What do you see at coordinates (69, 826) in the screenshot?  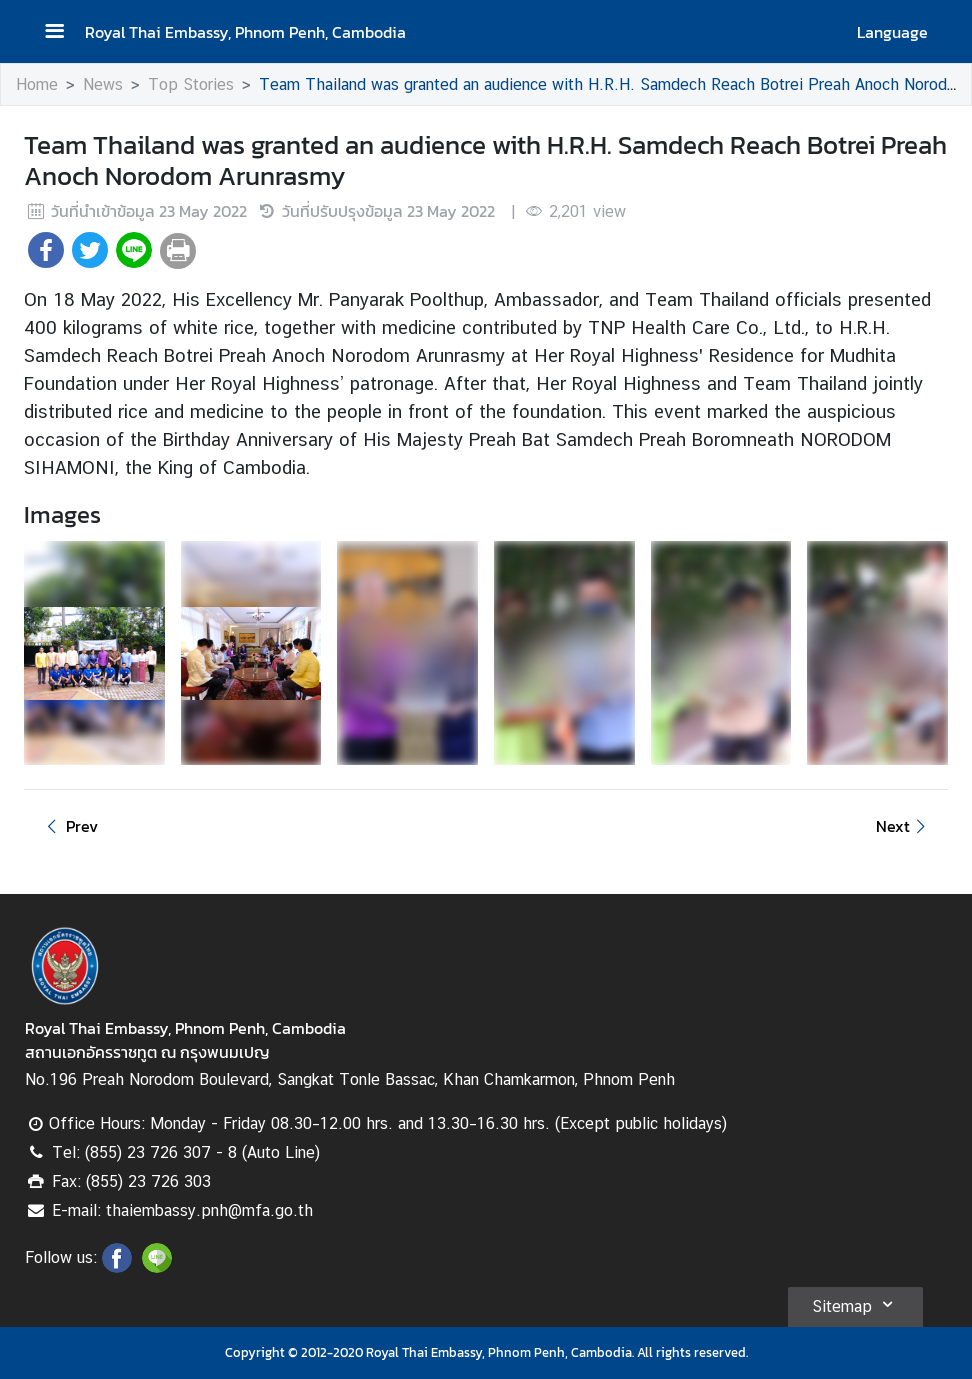 I see `Prev` at bounding box center [69, 826].